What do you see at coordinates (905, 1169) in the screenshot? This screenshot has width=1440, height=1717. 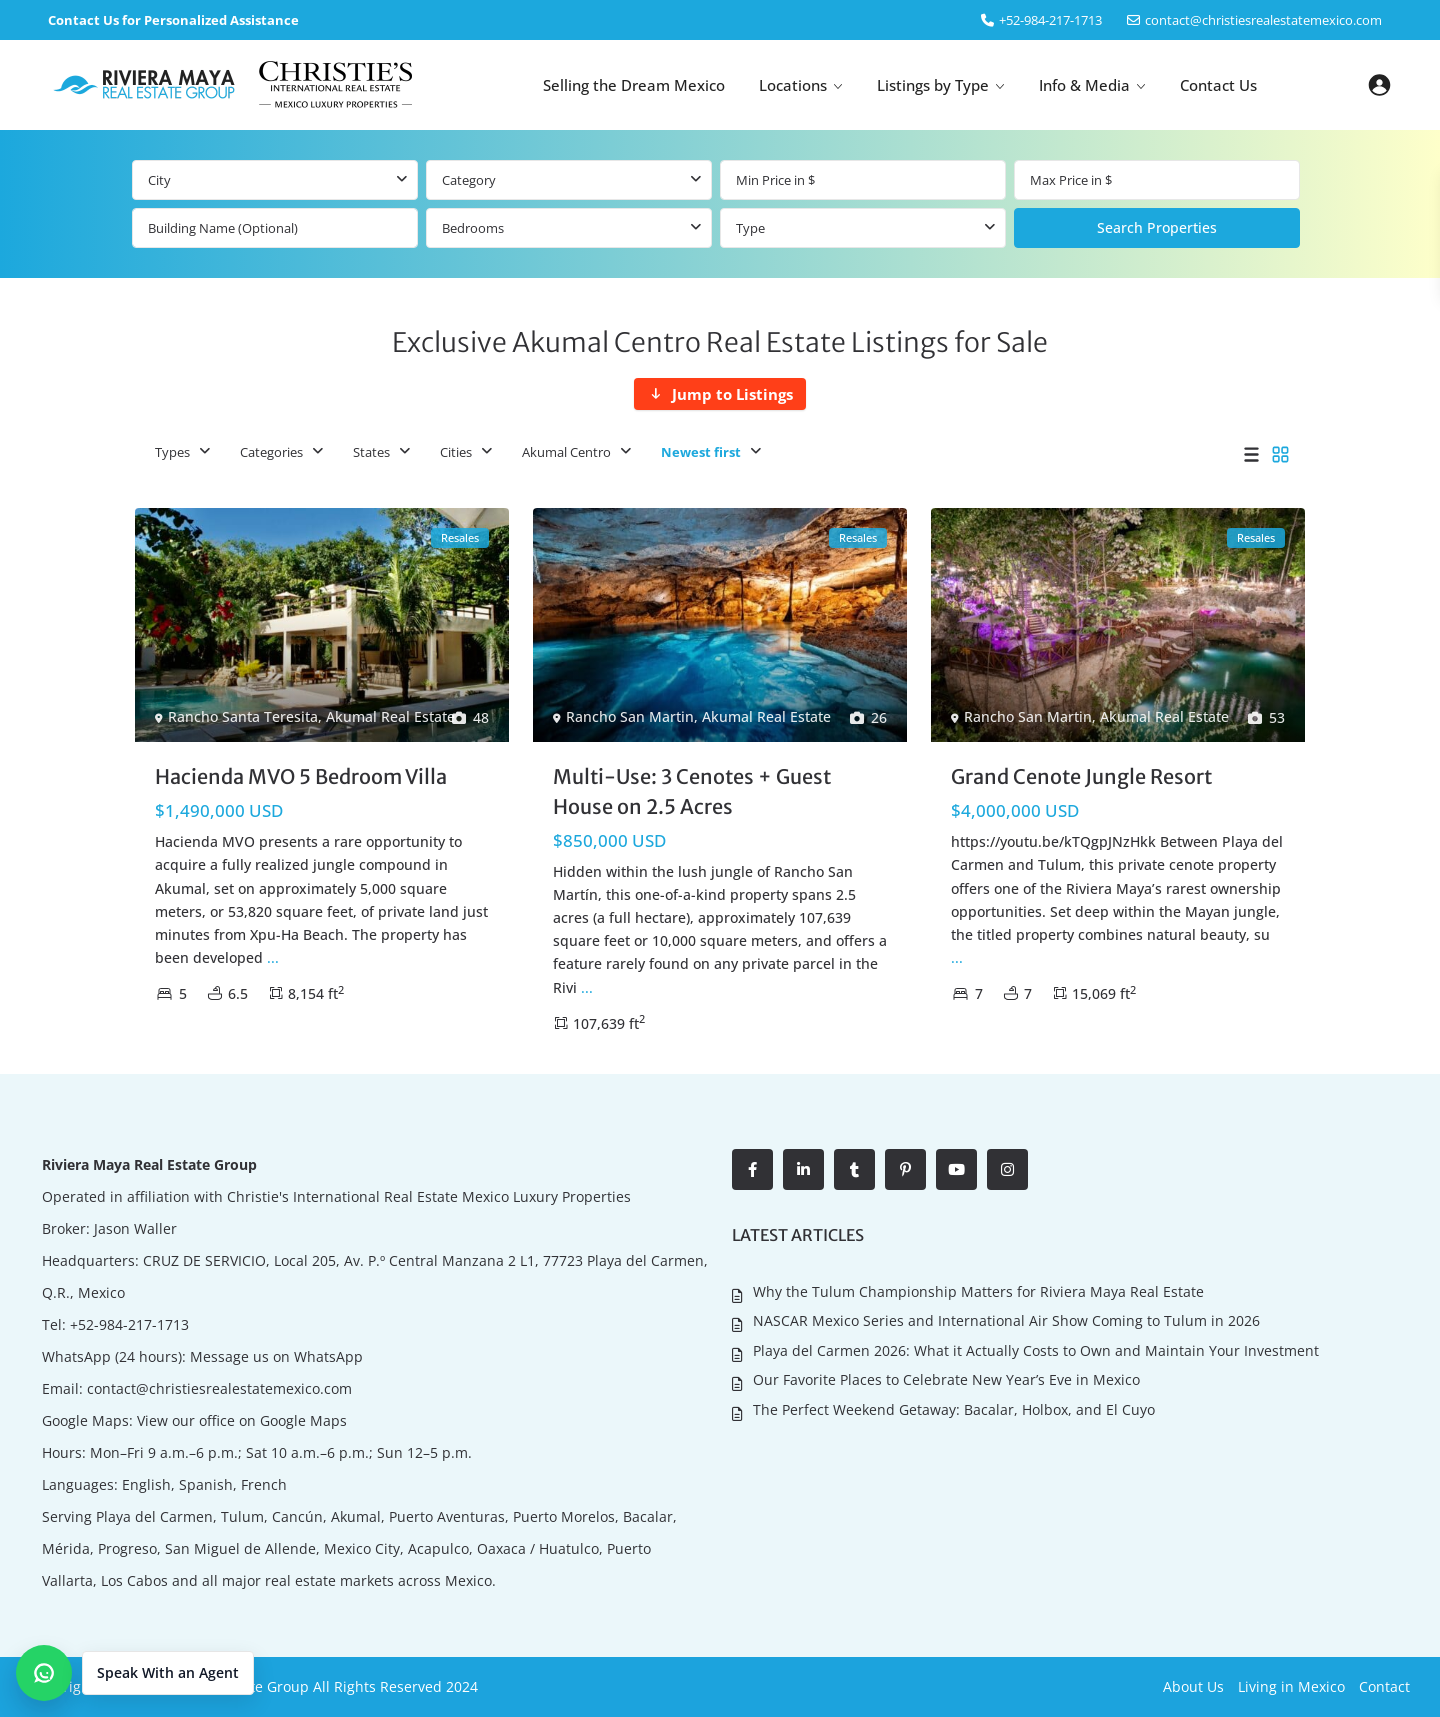 I see `[pinterest]` at bounding box center [905, 1169].